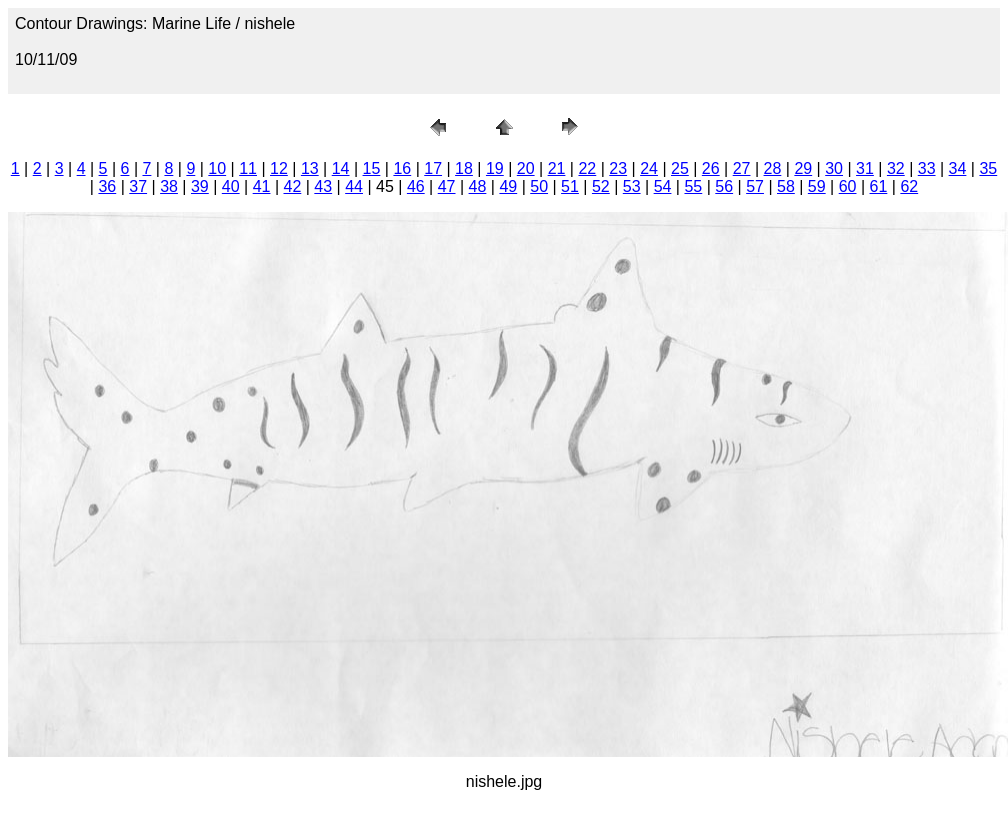 This screenshot has height=825, width=1008. I want to click on 55, so click(693, 186).